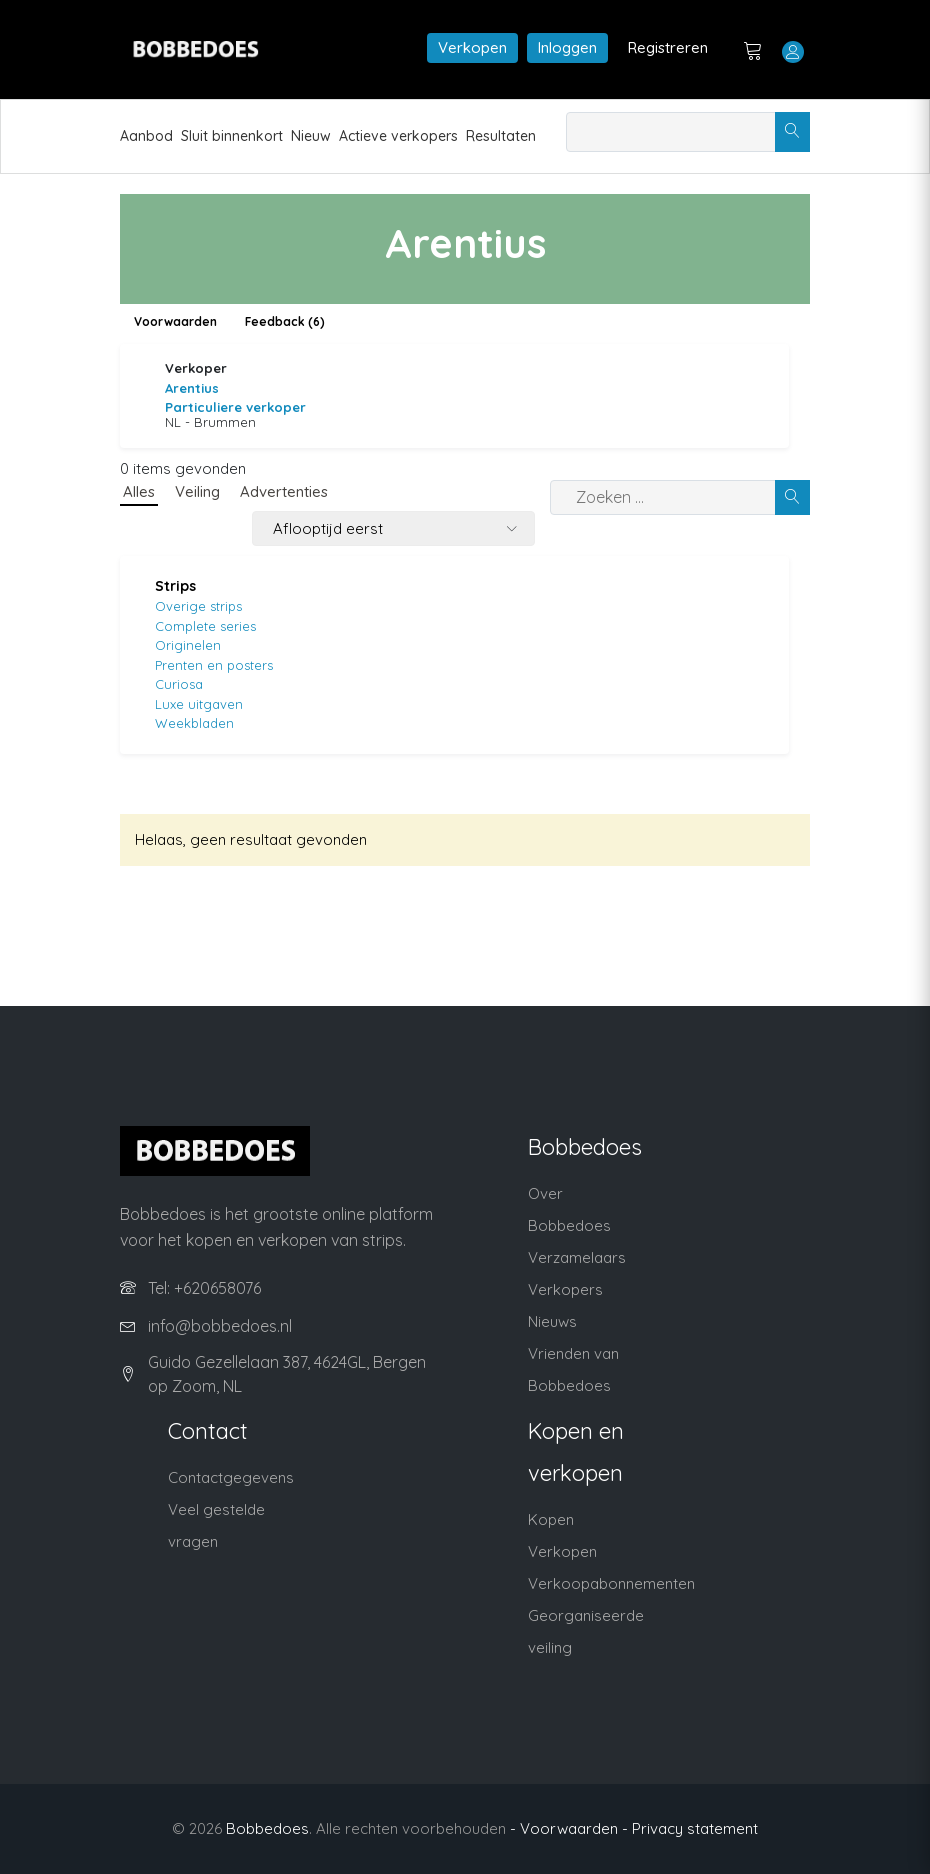  Describe the element at coordinates (199, 704) in the screenshot. I see `Luxe uitgaven` at that location.